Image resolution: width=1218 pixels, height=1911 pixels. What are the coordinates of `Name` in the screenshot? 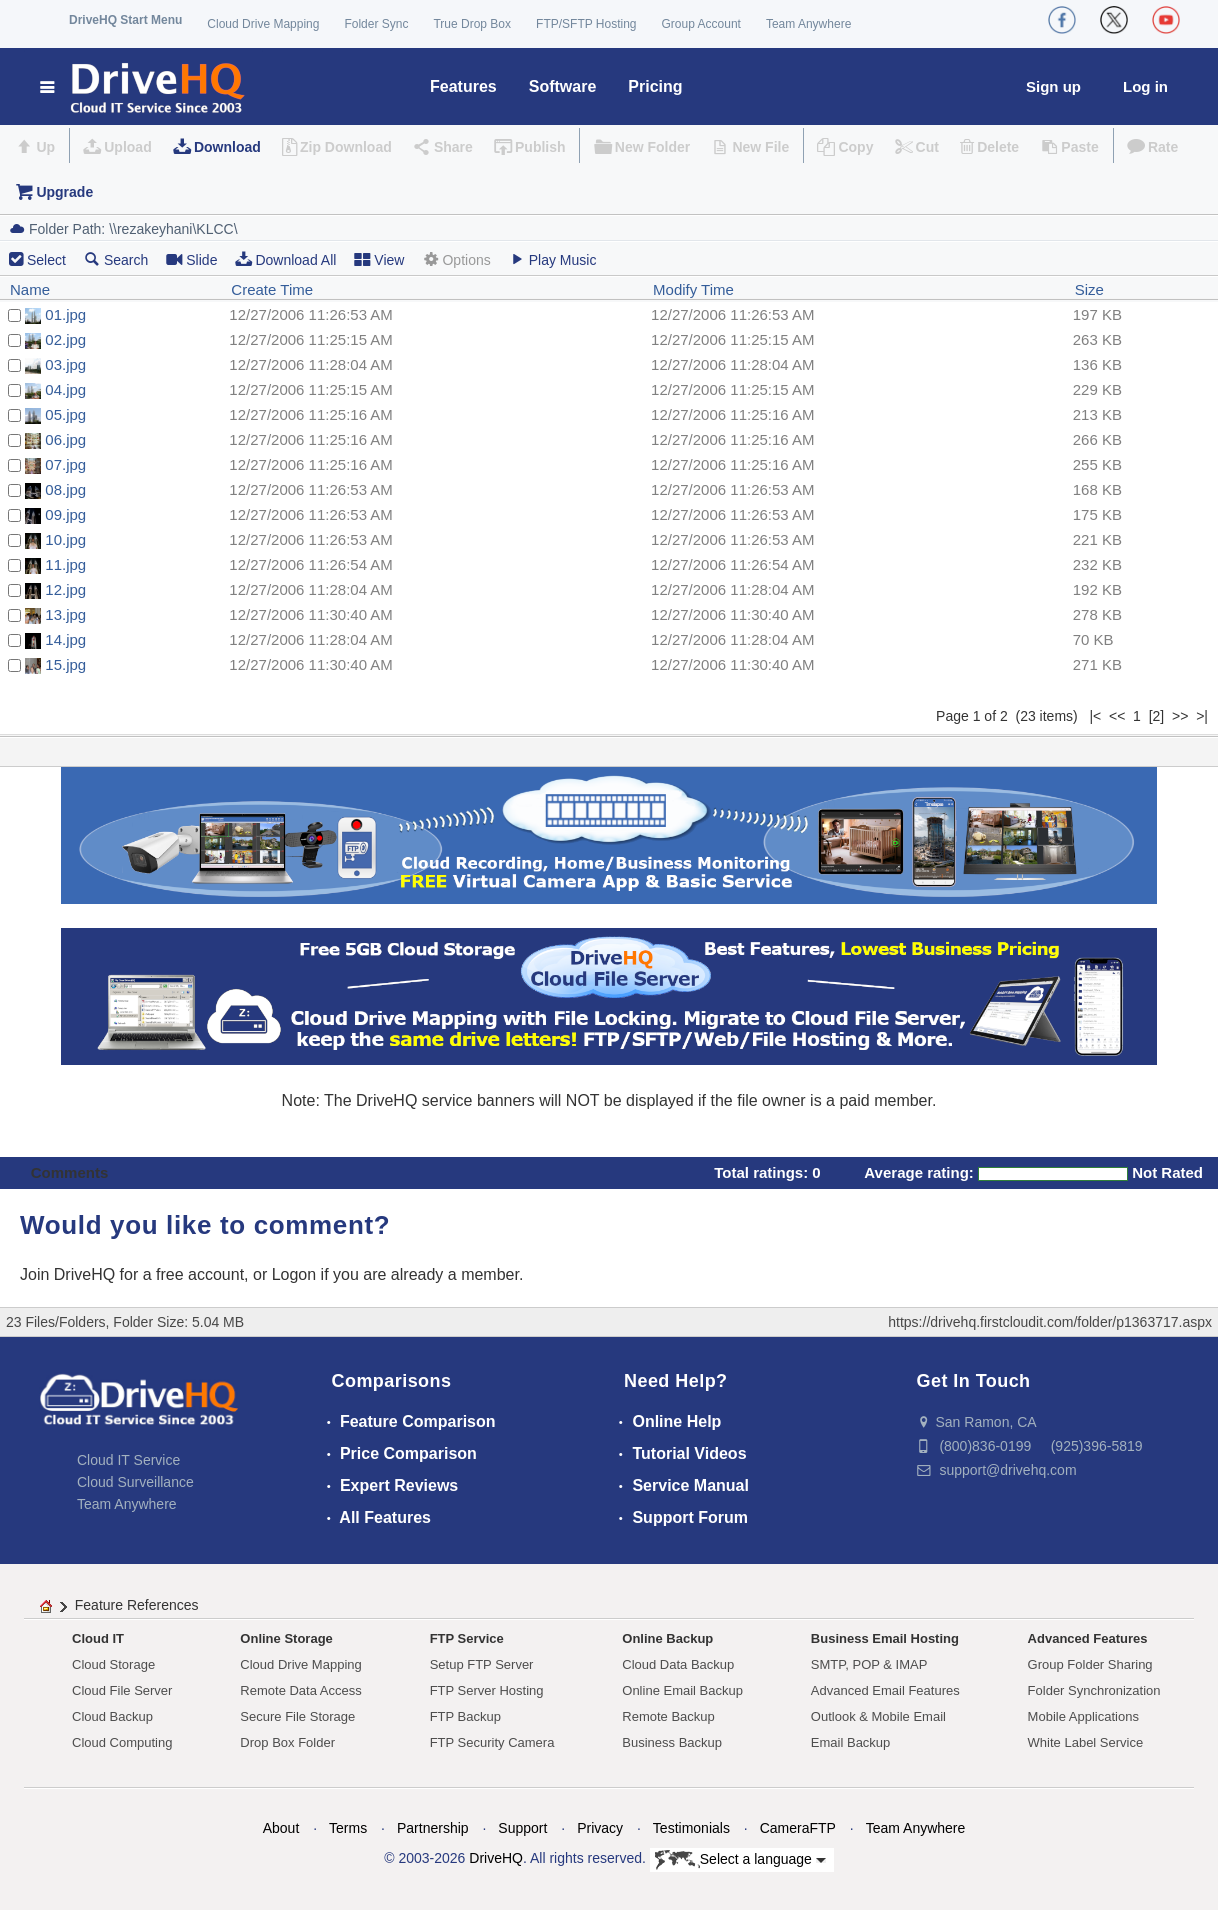 It's located at (30, 289).